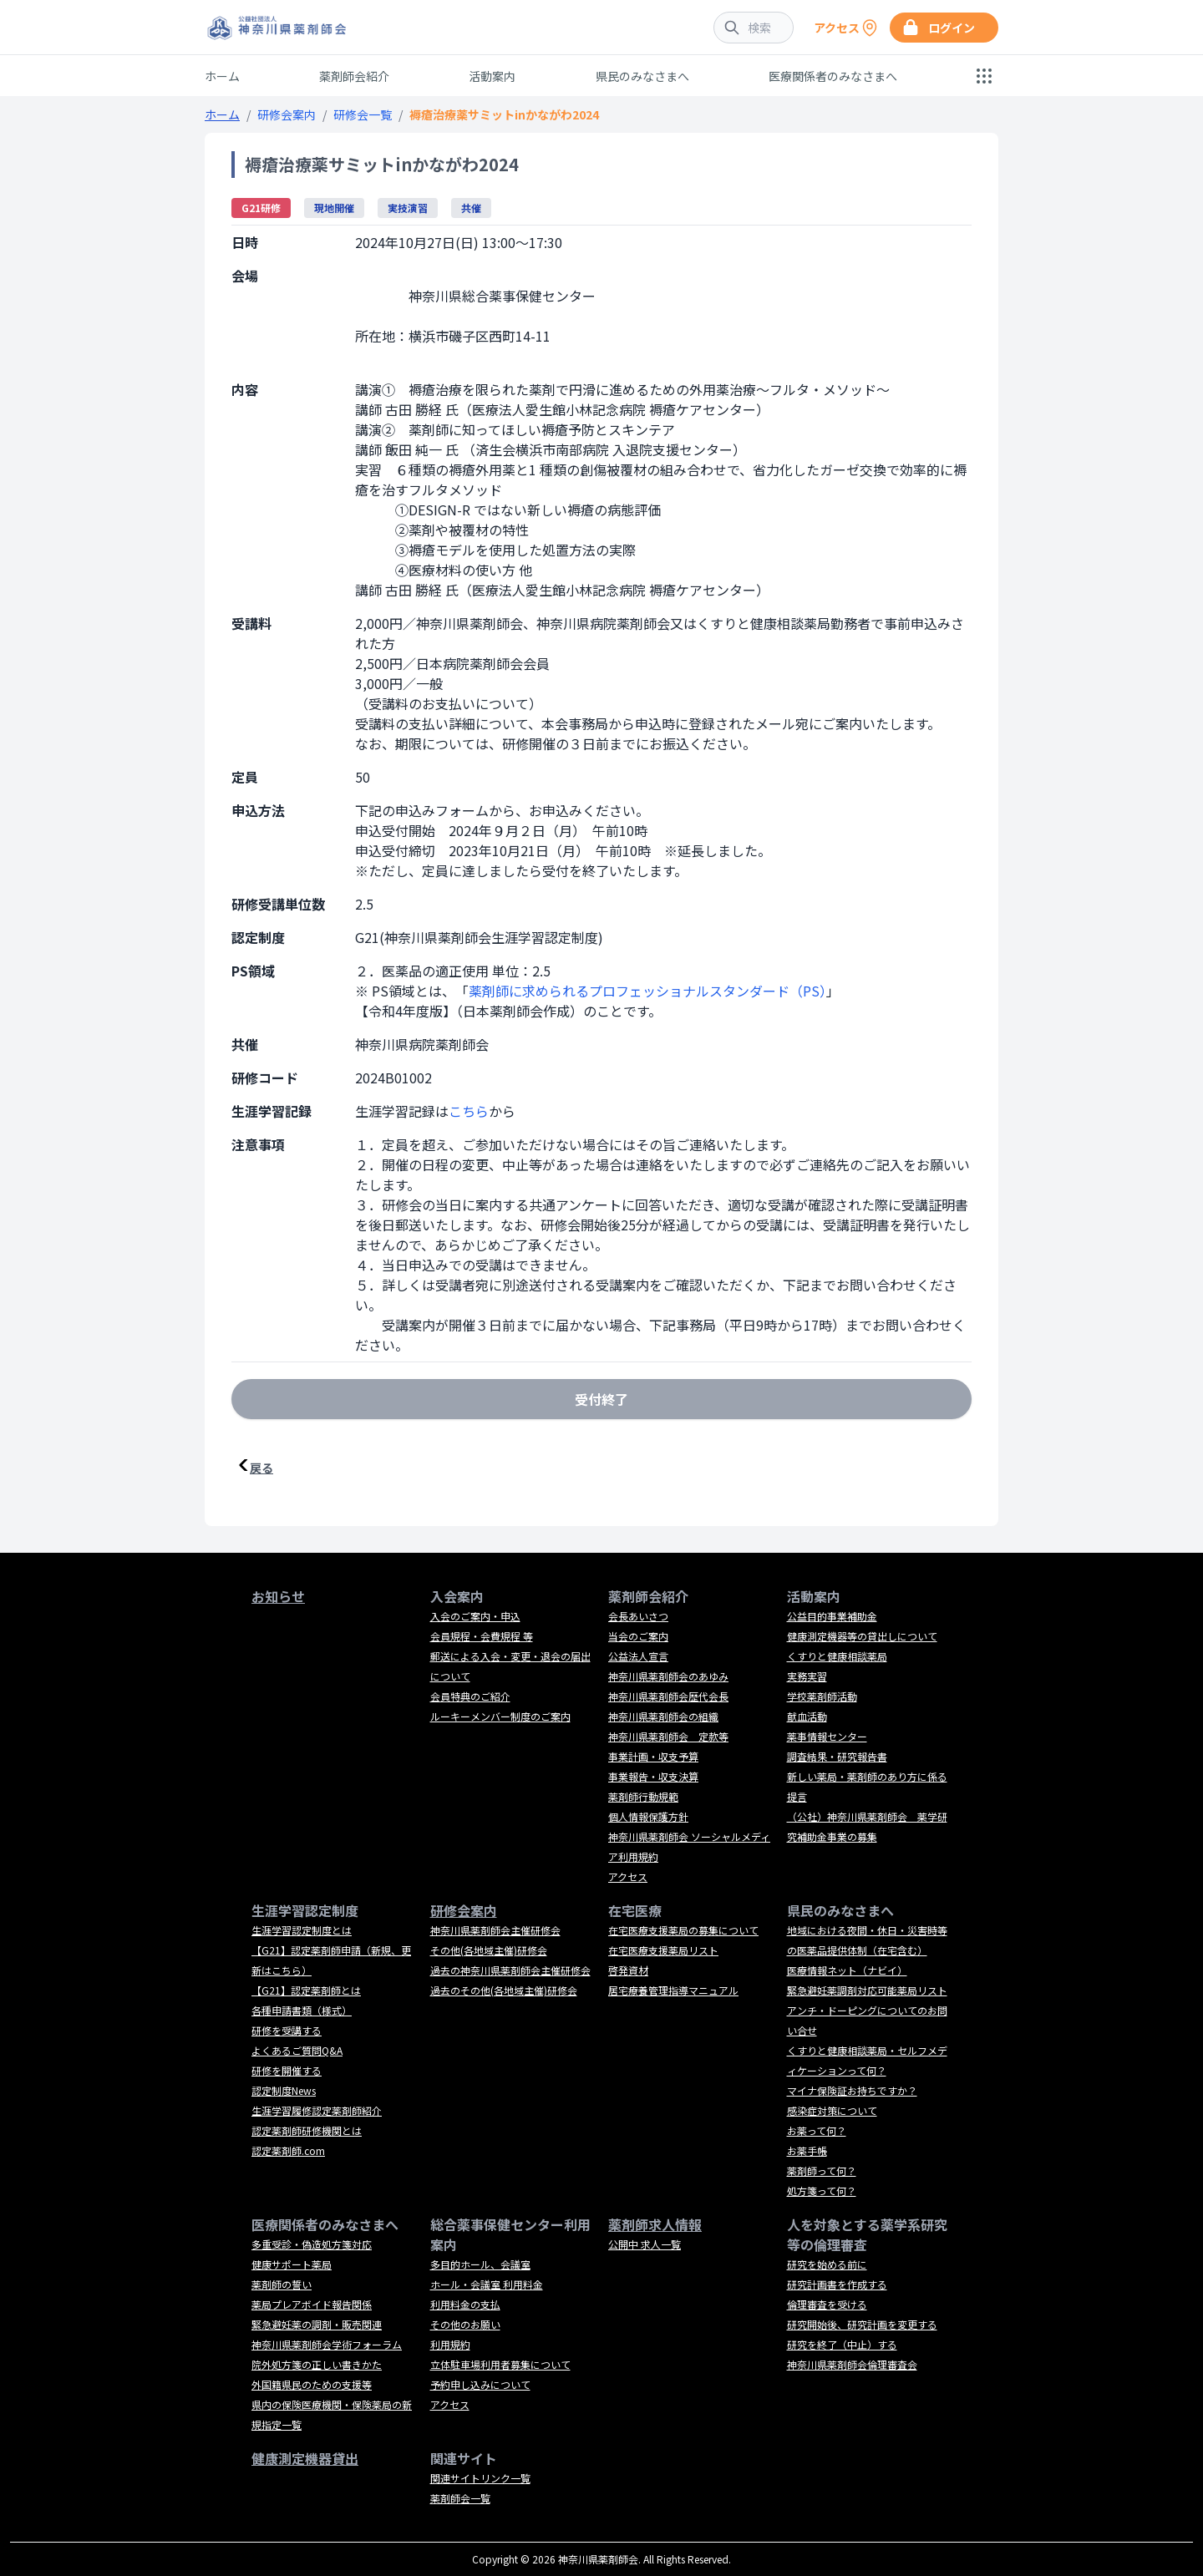  I want to click on 生涯学習履修認定薬剤師紹介, so click(316, 2110).